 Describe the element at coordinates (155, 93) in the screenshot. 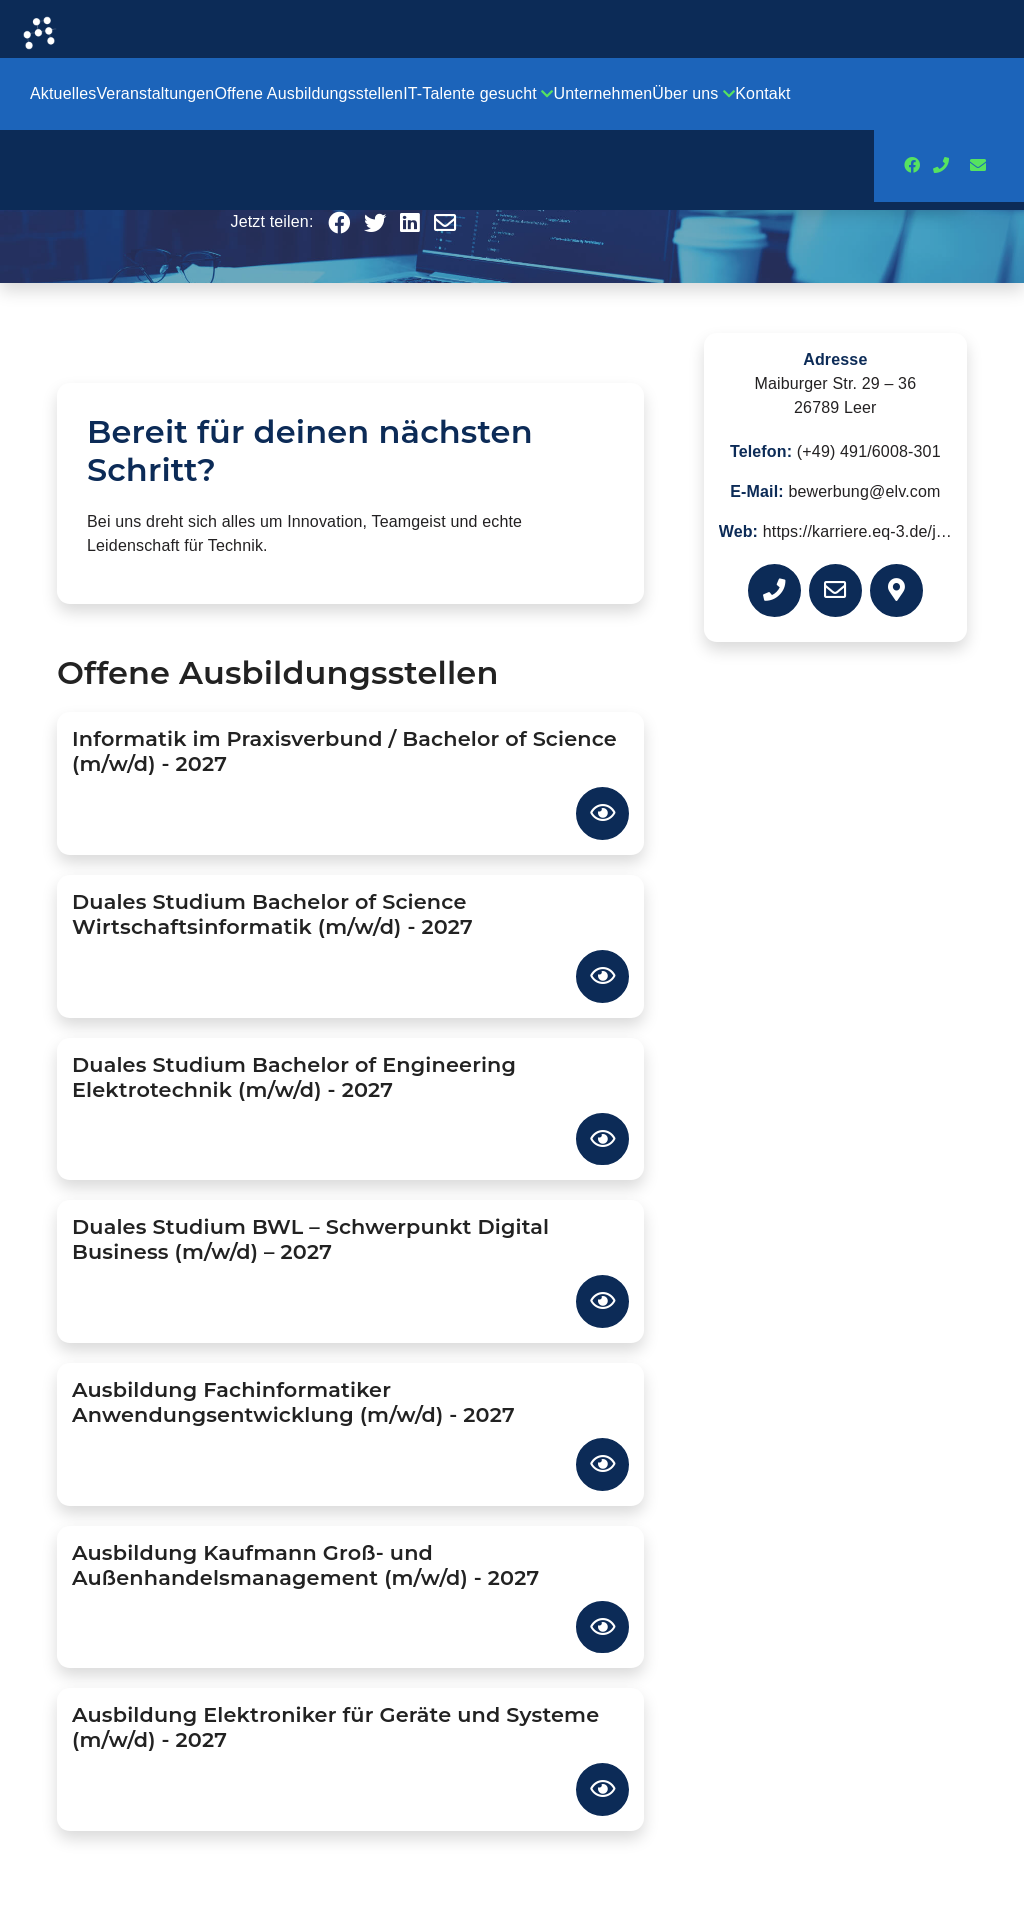

I see `Veranstaltungen` at that location.